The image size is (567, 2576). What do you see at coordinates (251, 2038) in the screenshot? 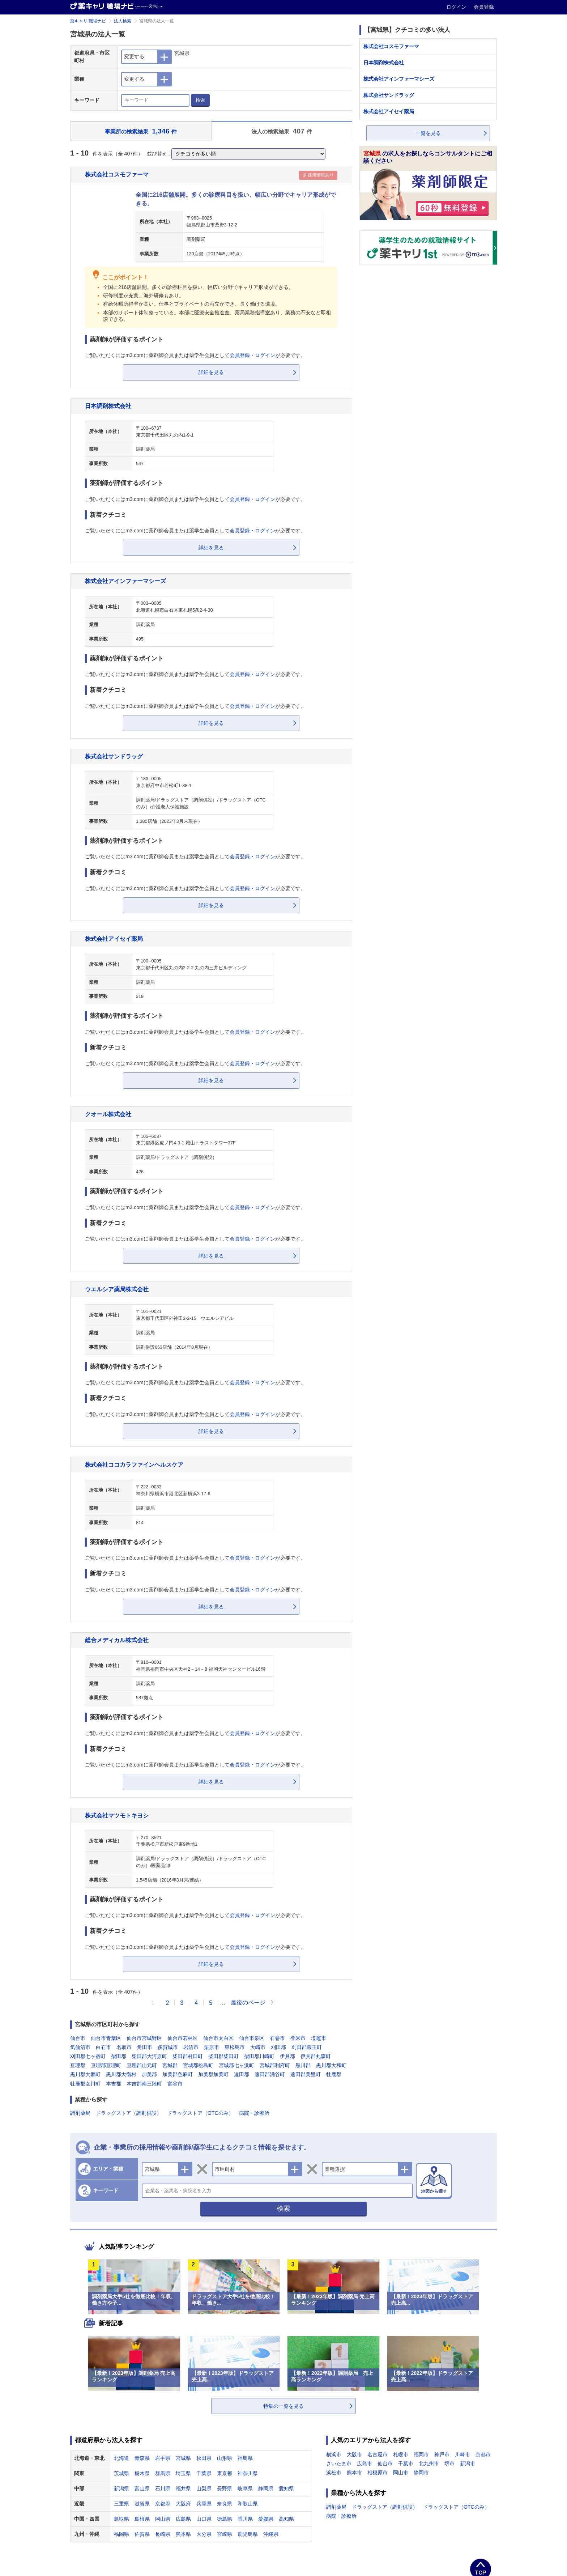
I see `仙台市泉区` at bounding box center [251, 2038].